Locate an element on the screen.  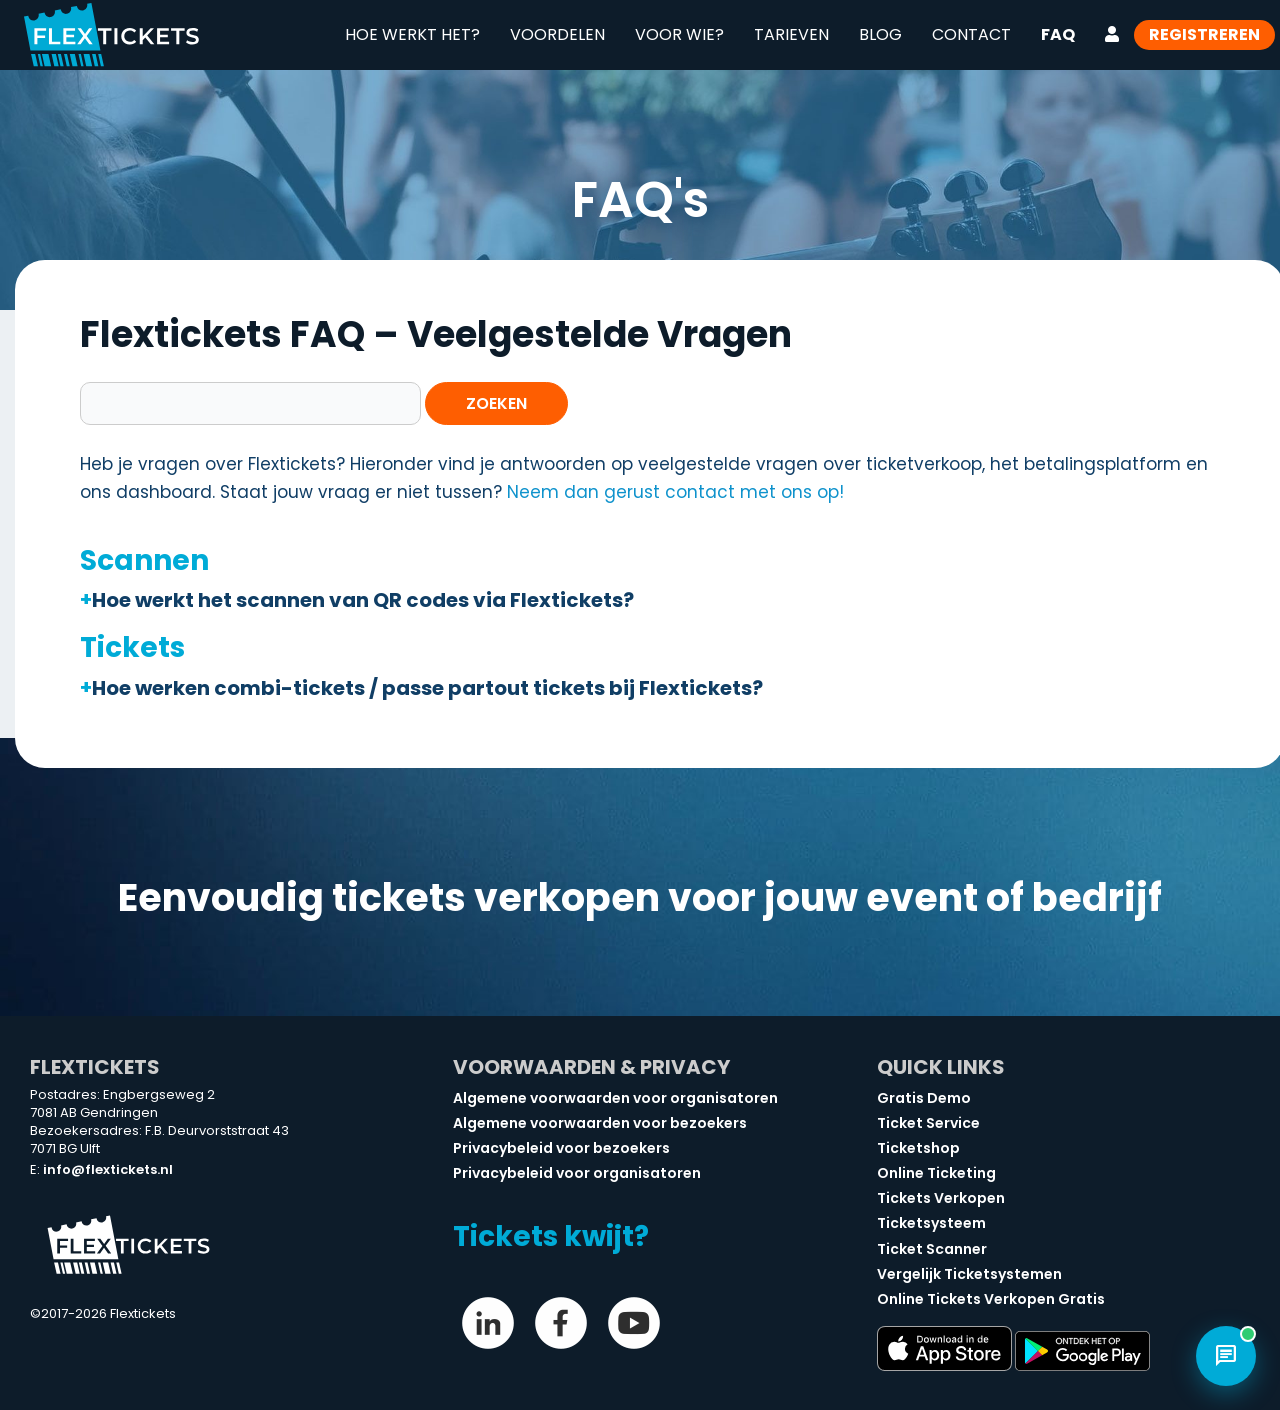
Online Ticketing is located at coordinates (936, 1173).